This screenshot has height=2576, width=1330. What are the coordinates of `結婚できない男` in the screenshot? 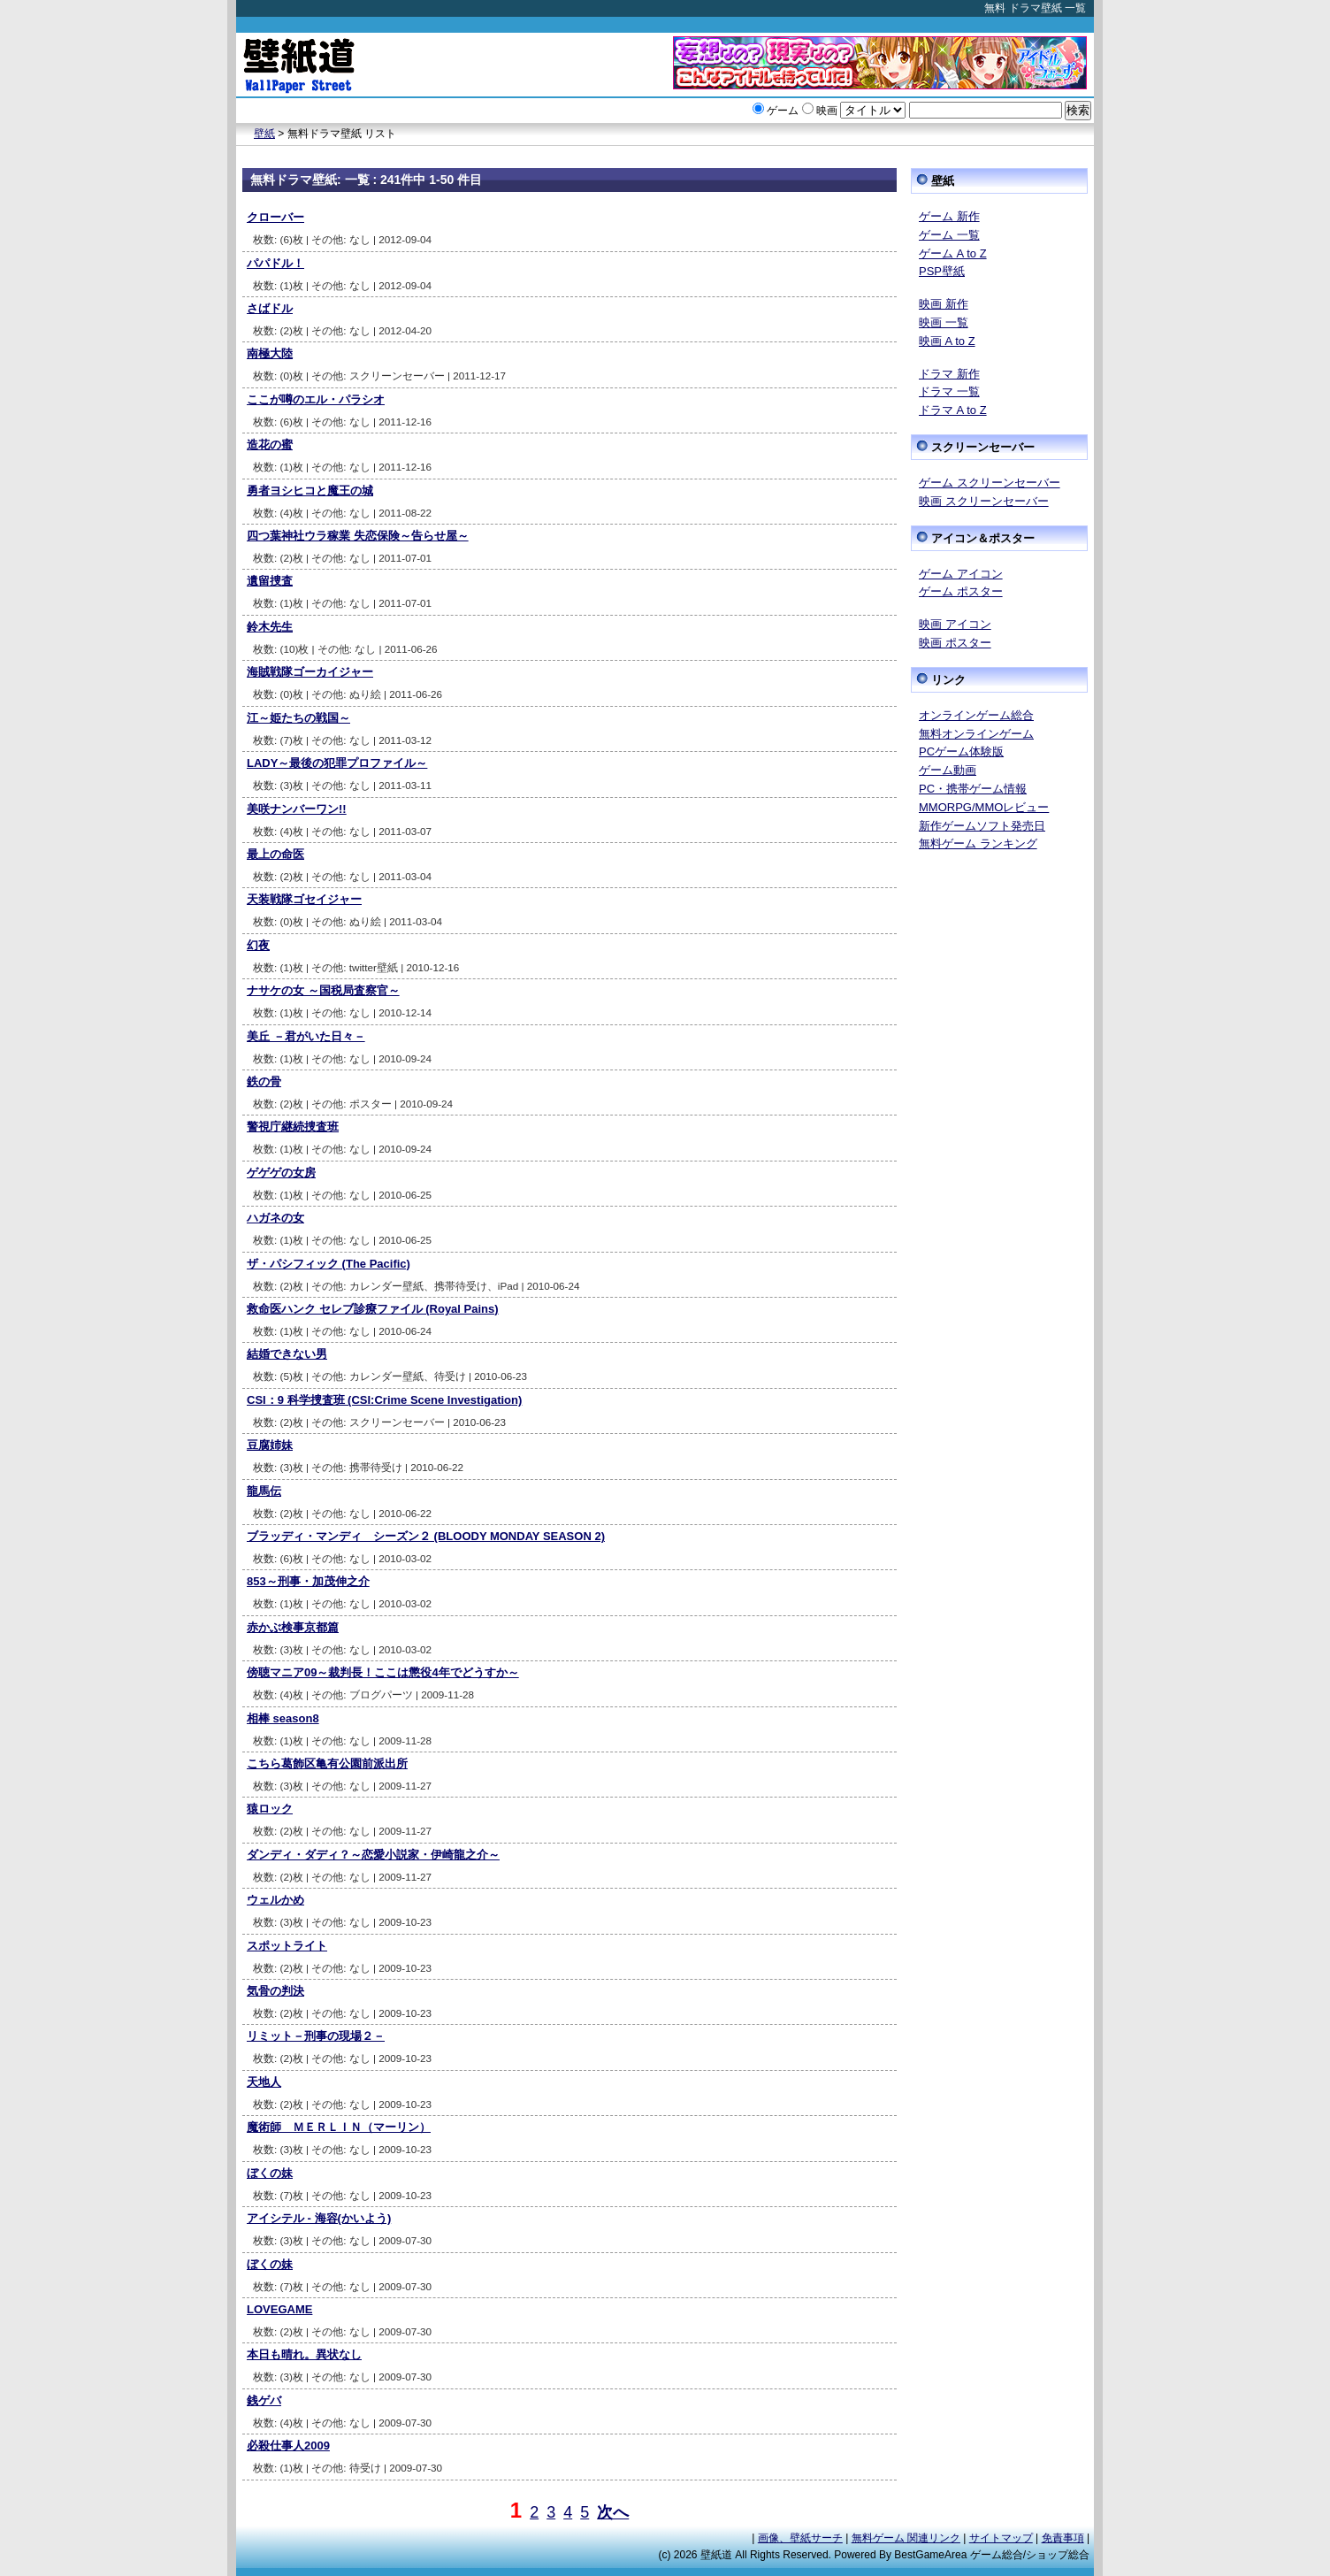 It's located at (287, 1354).